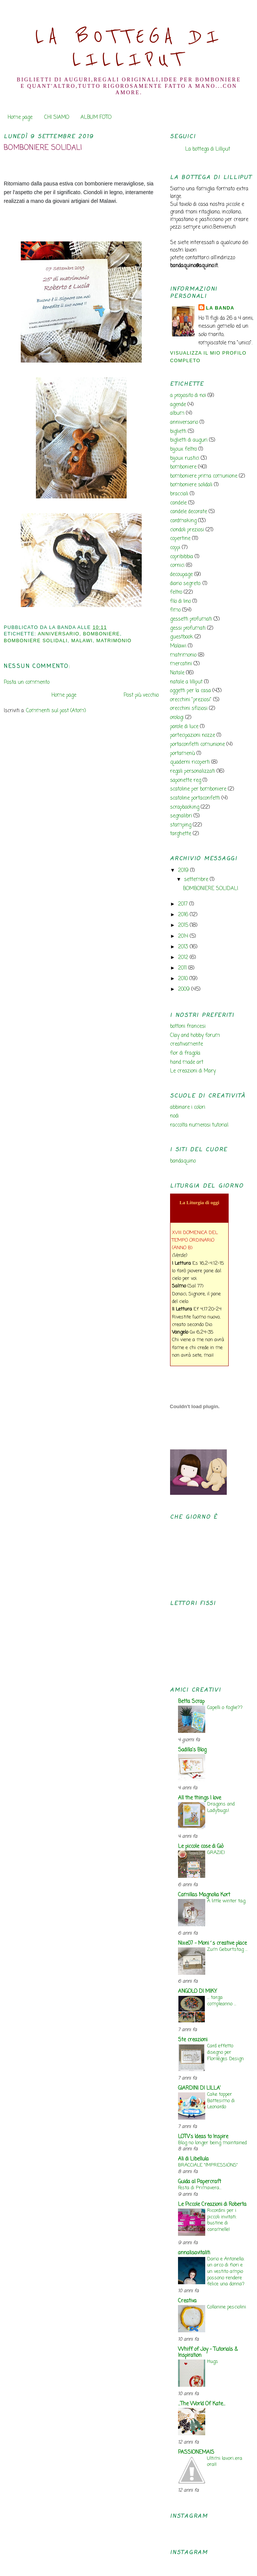 The image size is (257, 2576). I want to click on ciondoli preziosi, so click(187, 530).